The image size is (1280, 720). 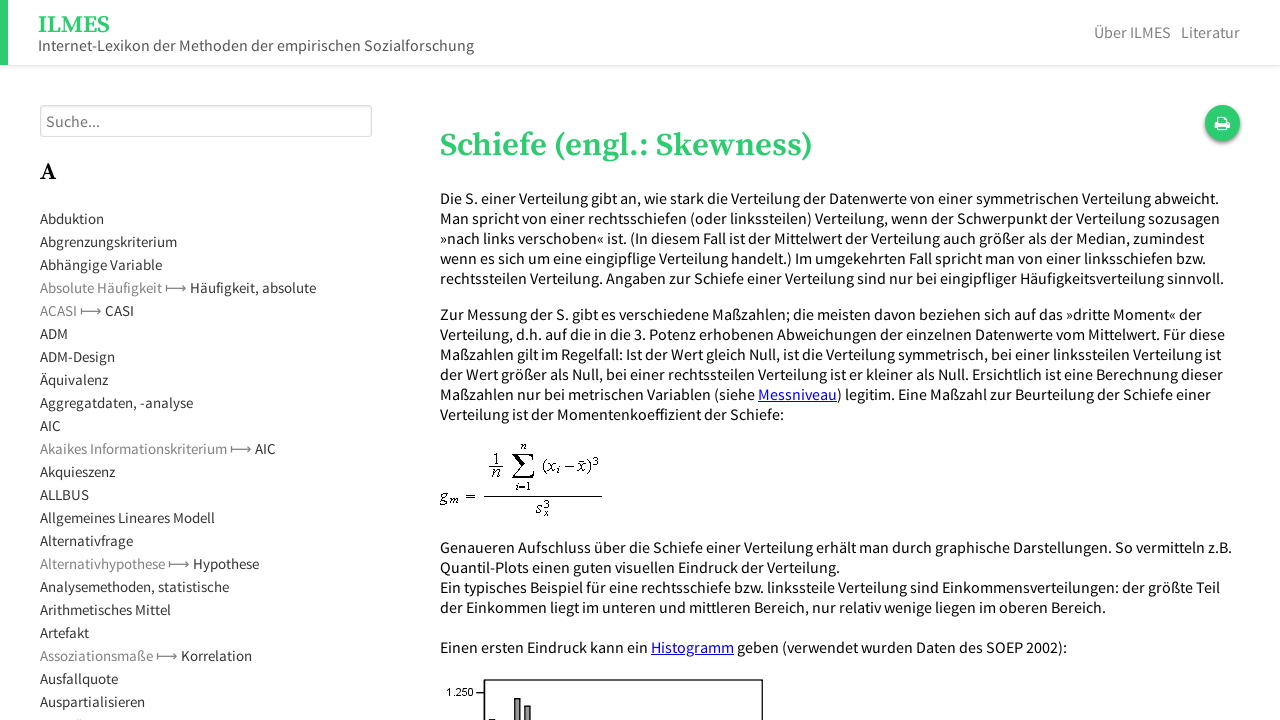 I want to click on Ausfallquote, so click(x=79, y=678).